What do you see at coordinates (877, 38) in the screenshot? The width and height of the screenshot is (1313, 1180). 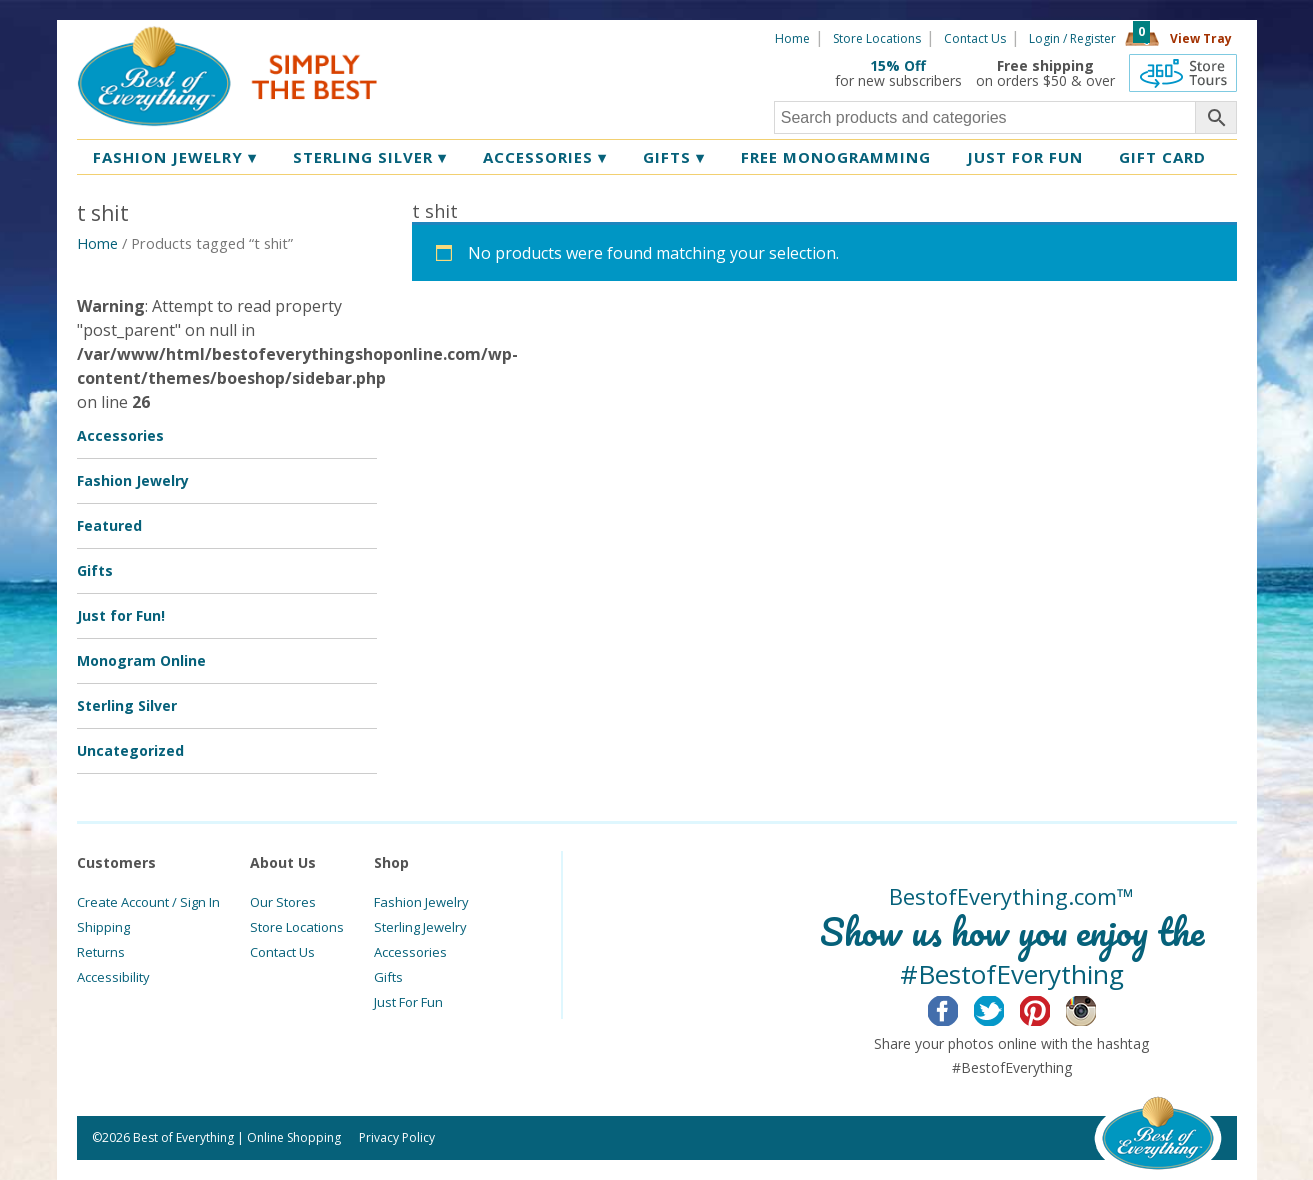 I see `Store Locations` at bounding box center [877, 38].